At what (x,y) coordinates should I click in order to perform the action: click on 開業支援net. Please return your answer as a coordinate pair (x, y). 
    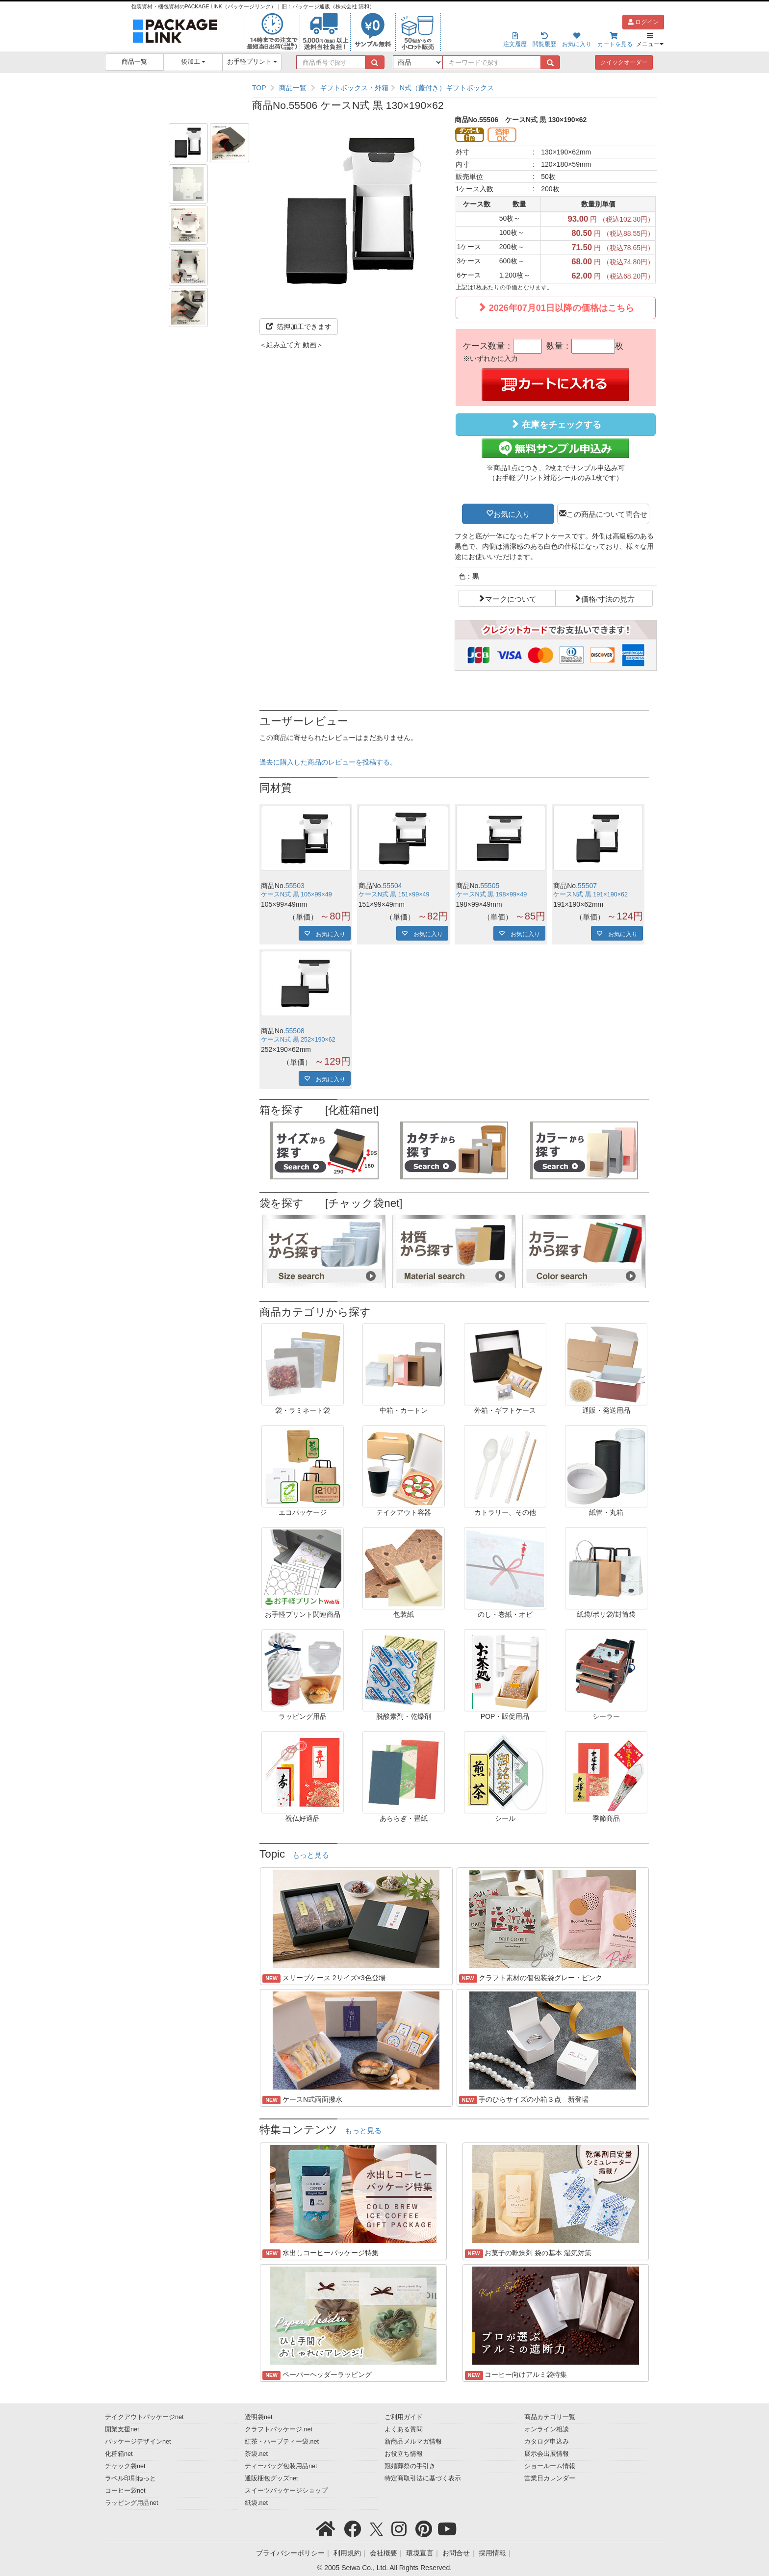
    Looking at the image, I should click on (122, 2429).